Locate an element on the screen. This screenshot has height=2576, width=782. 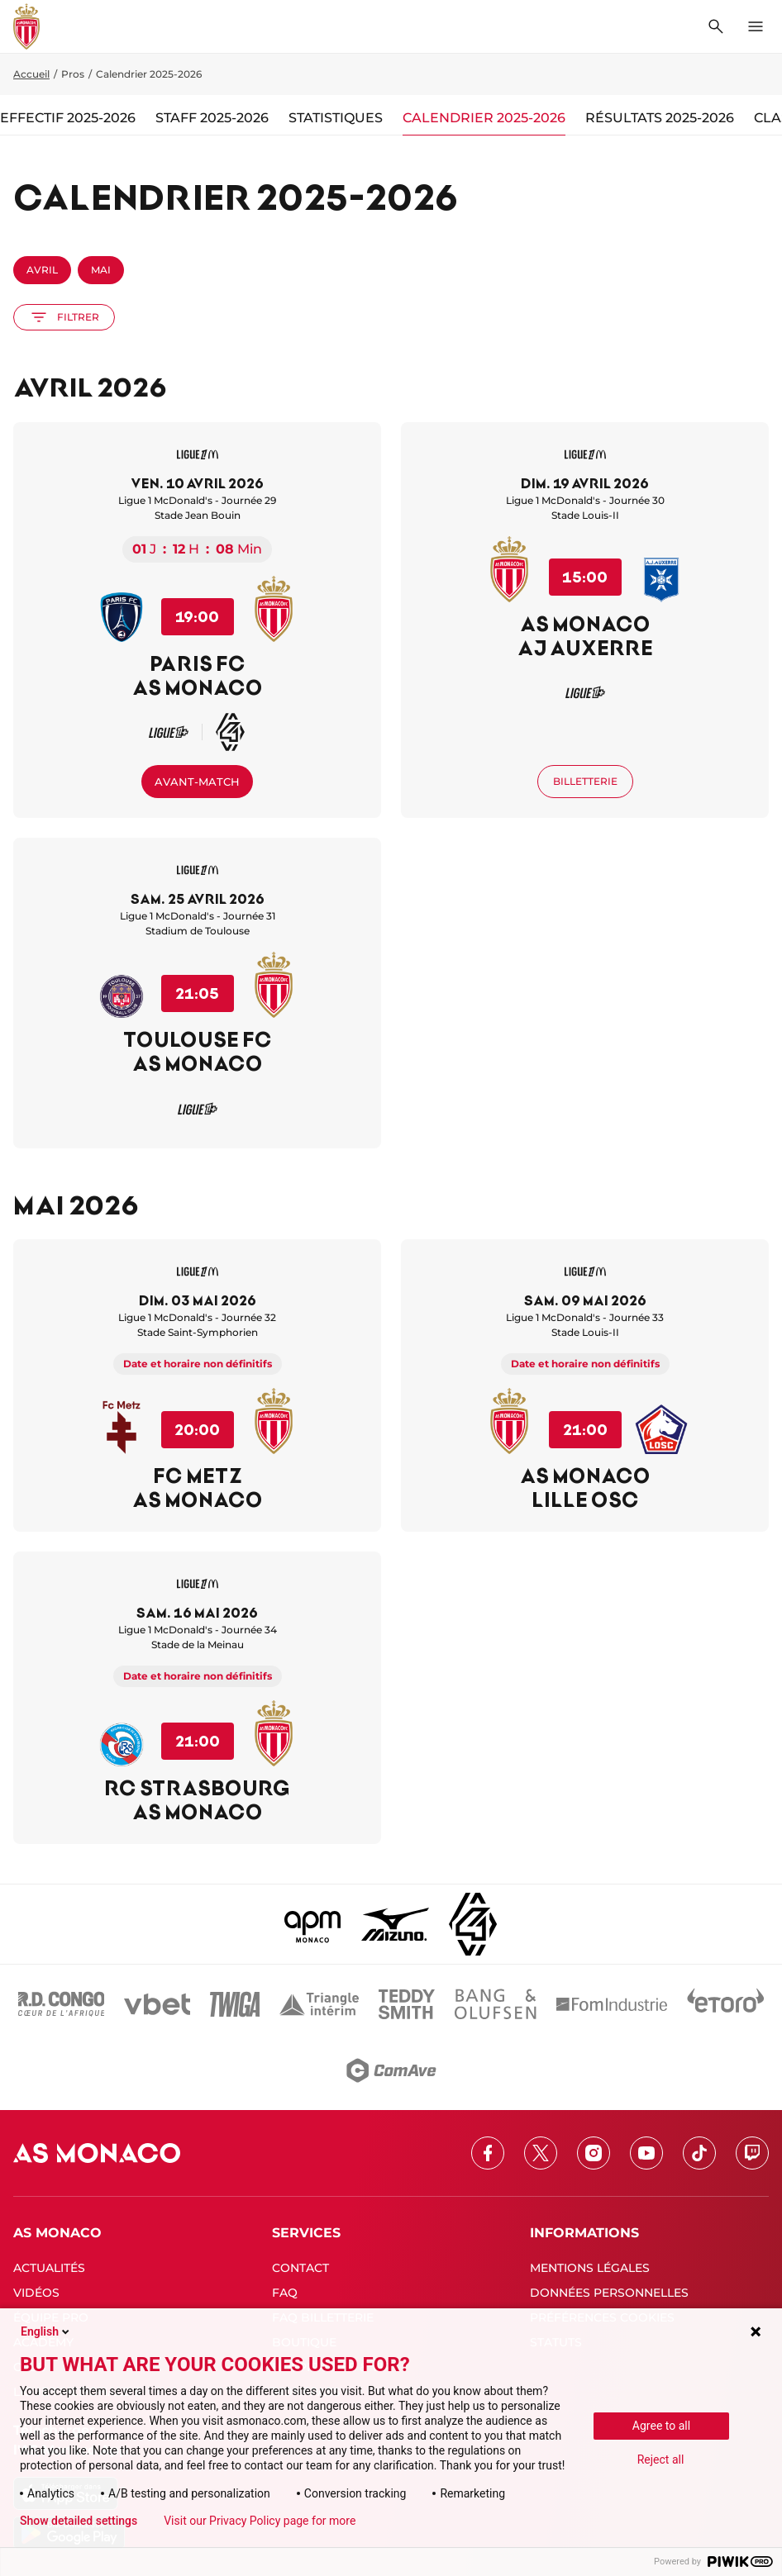
Visit our Privacy Policy page for more is located at coordinates (259, 2520).